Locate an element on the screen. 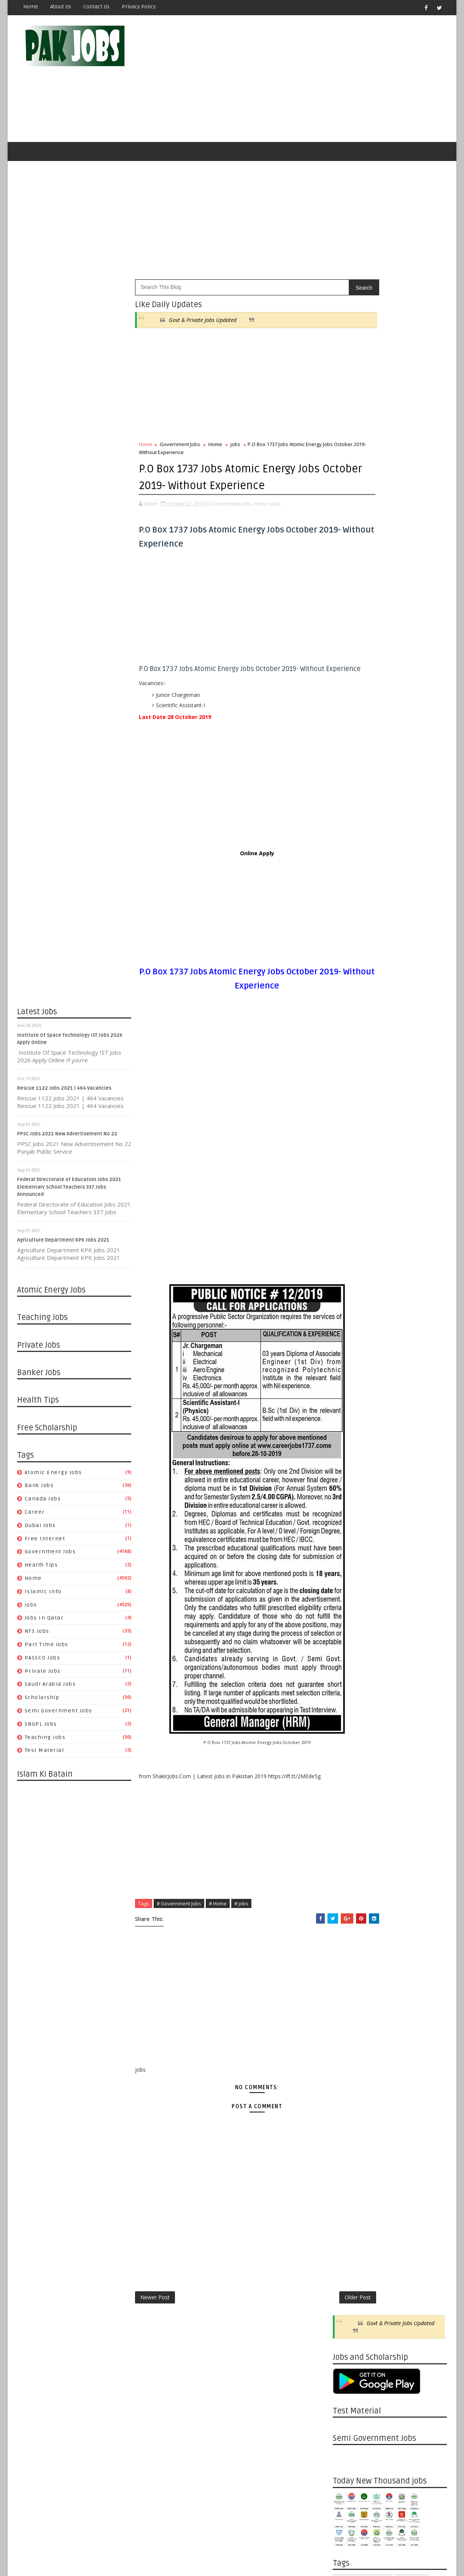  05/05 - 05/12 is located at coordinates (349, 2031).